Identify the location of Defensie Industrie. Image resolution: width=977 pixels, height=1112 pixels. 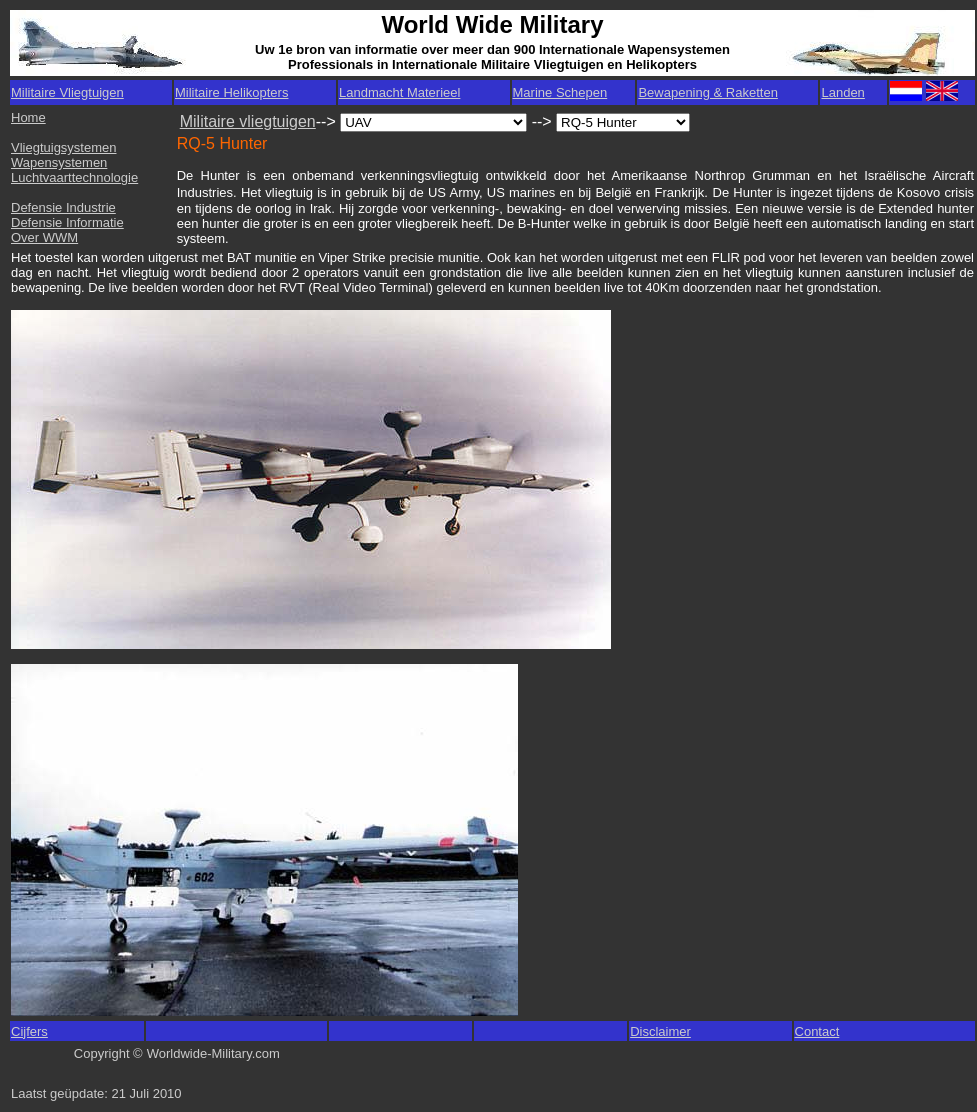
(63, 207).